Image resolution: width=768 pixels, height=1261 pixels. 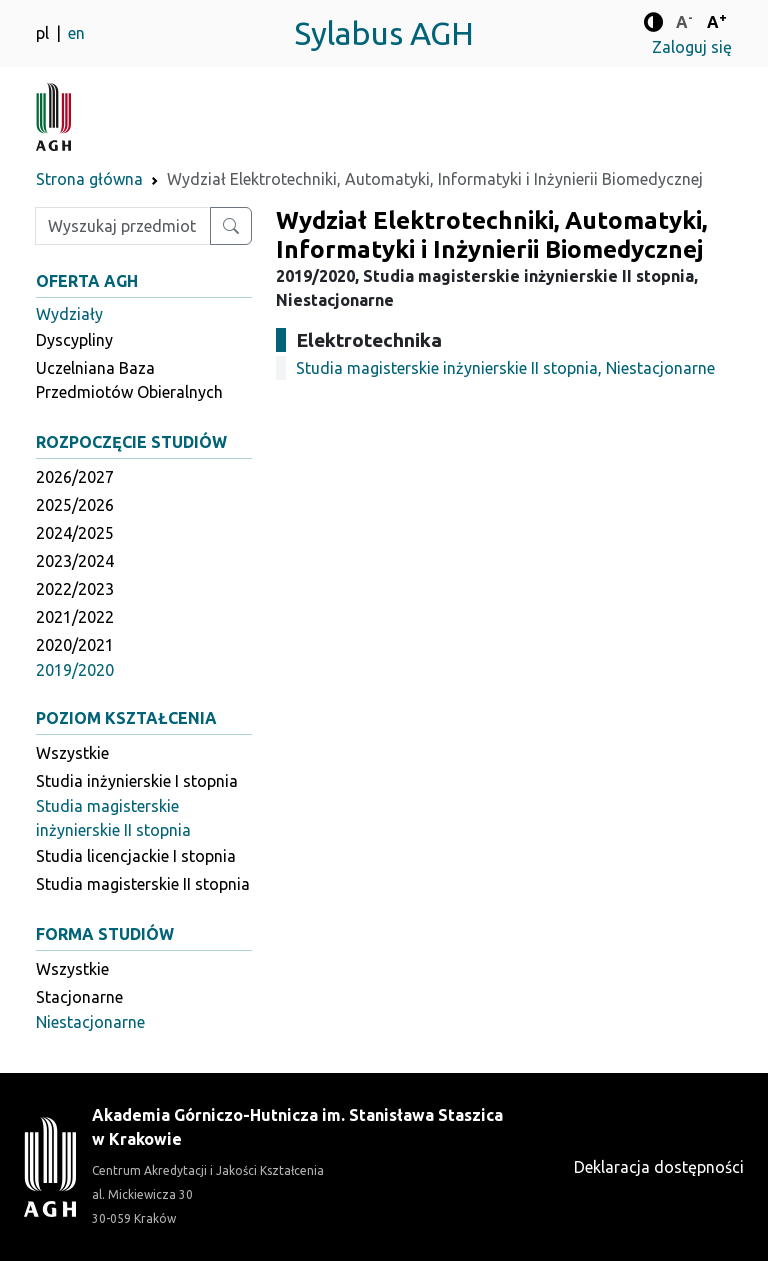 I want to click on [Wpisz szukaną frazę], so click(x=123, y=226).